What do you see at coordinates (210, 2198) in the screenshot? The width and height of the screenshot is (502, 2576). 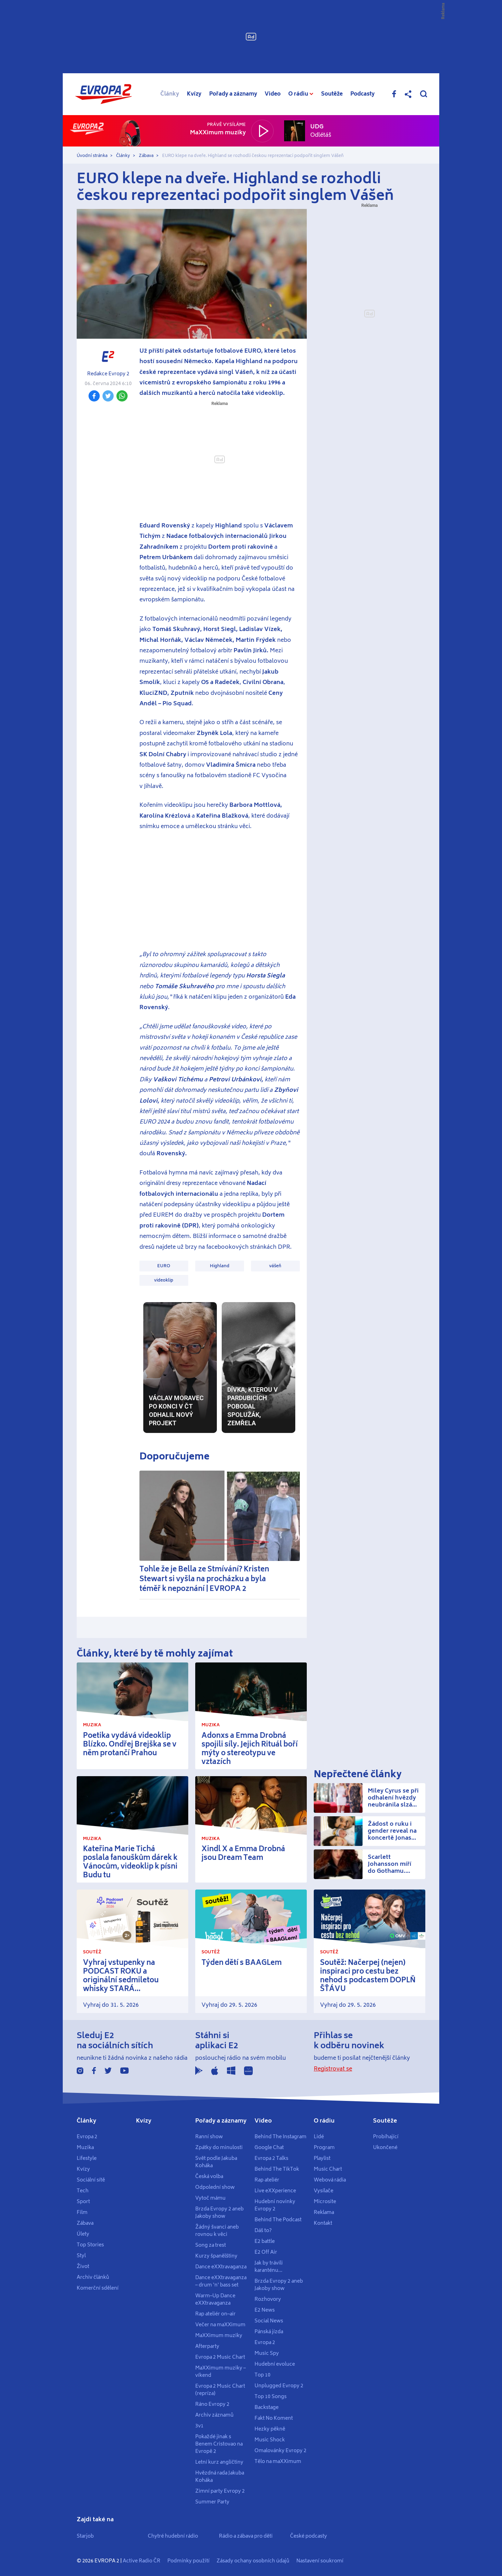 I see `Vytoč mámu` at bounding box center [210, 2198].